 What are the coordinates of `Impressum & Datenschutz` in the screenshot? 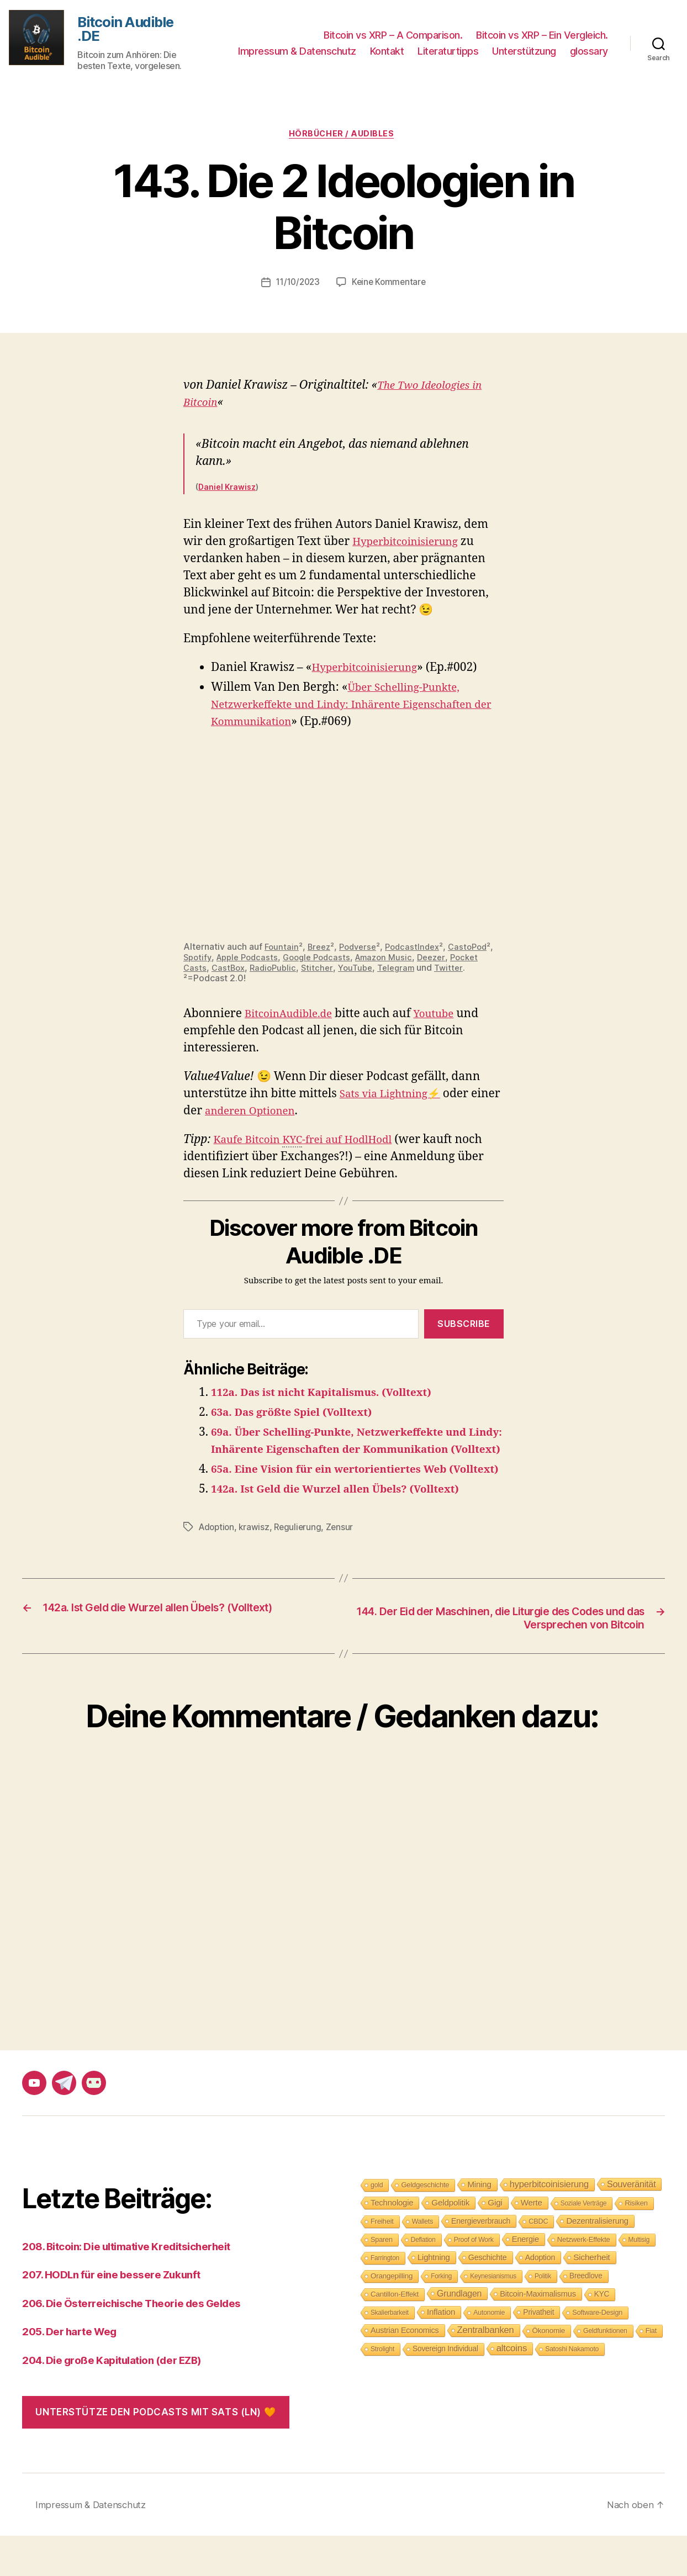 It's located at (297, 53).